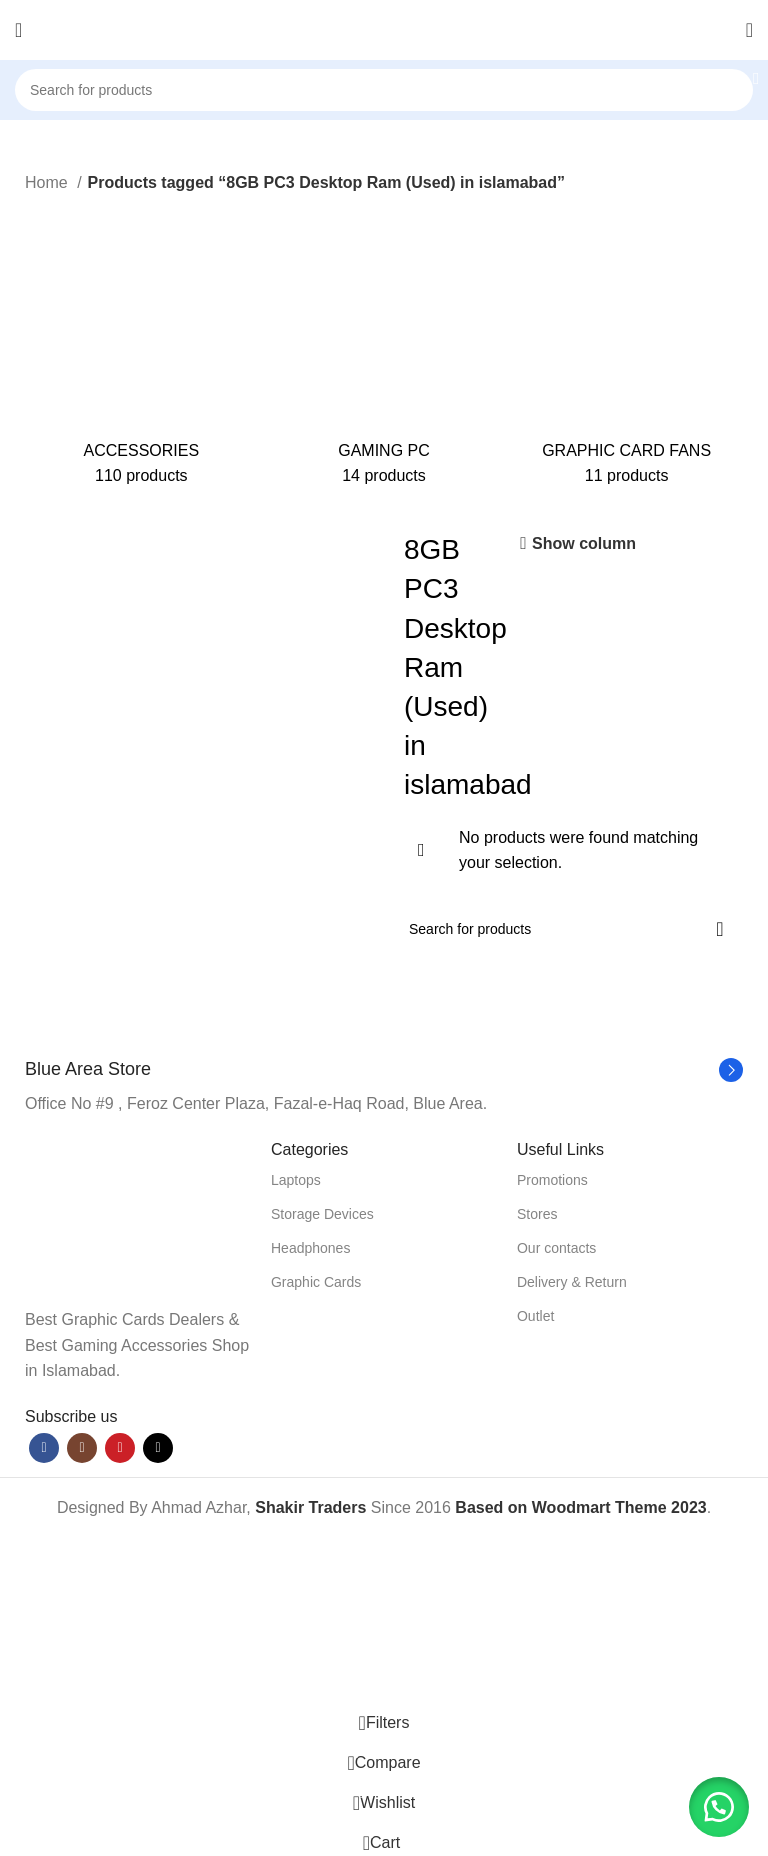 The height and width of the screenshot is (1856, 768). What do you see at coordinates (584, 543) in the screenshot?
I see `Show column` at bounding box center [584, 543].